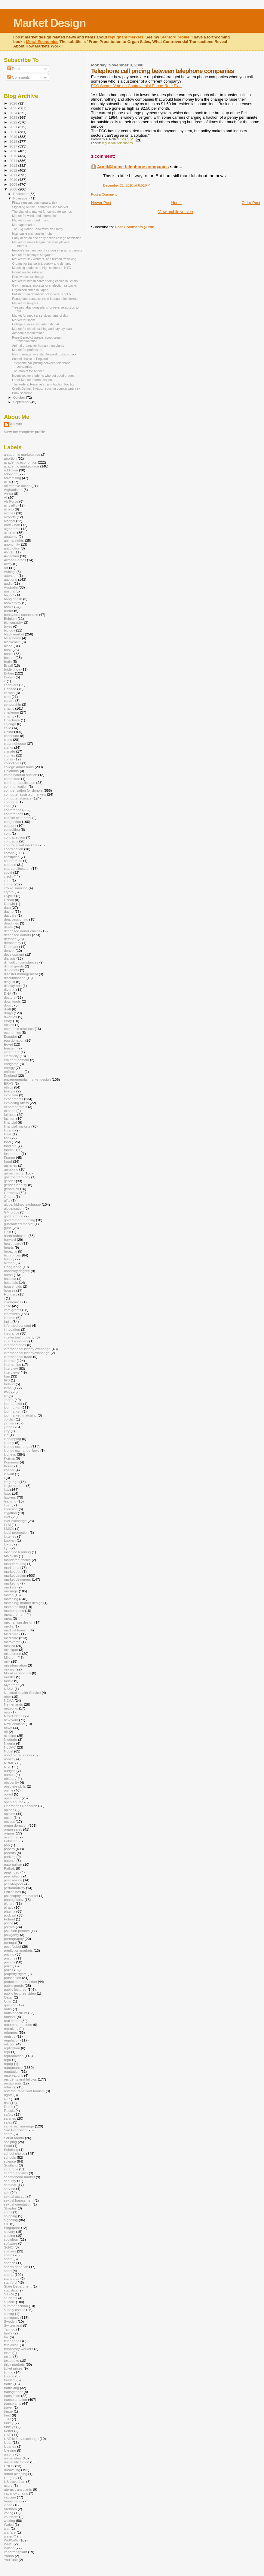 The width and height of the screenshot is (264, 2576). What do you see at coordinates (13, 184) in the screenshot?
I see `2009` at bounding box center [13, 184].